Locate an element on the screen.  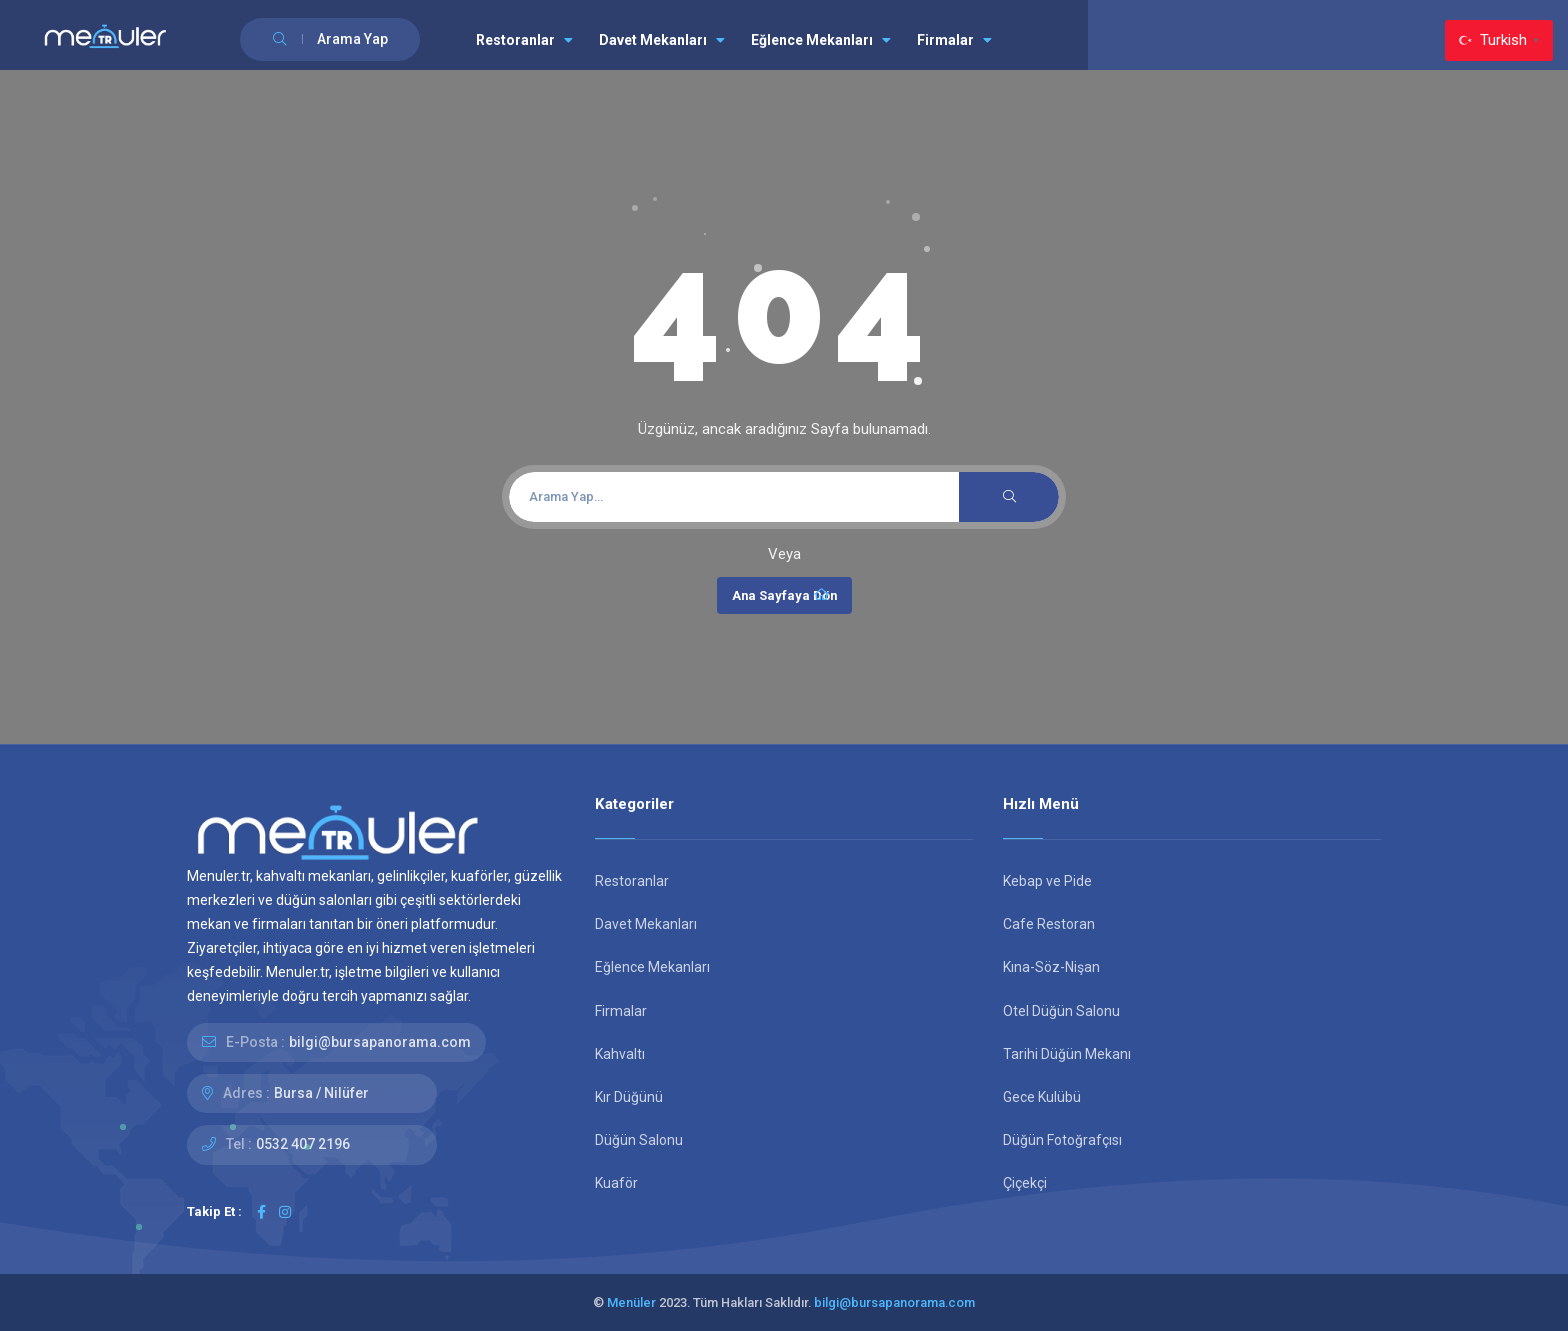
Kına-Söz-Nişan is located at coordinates (1051, 967).